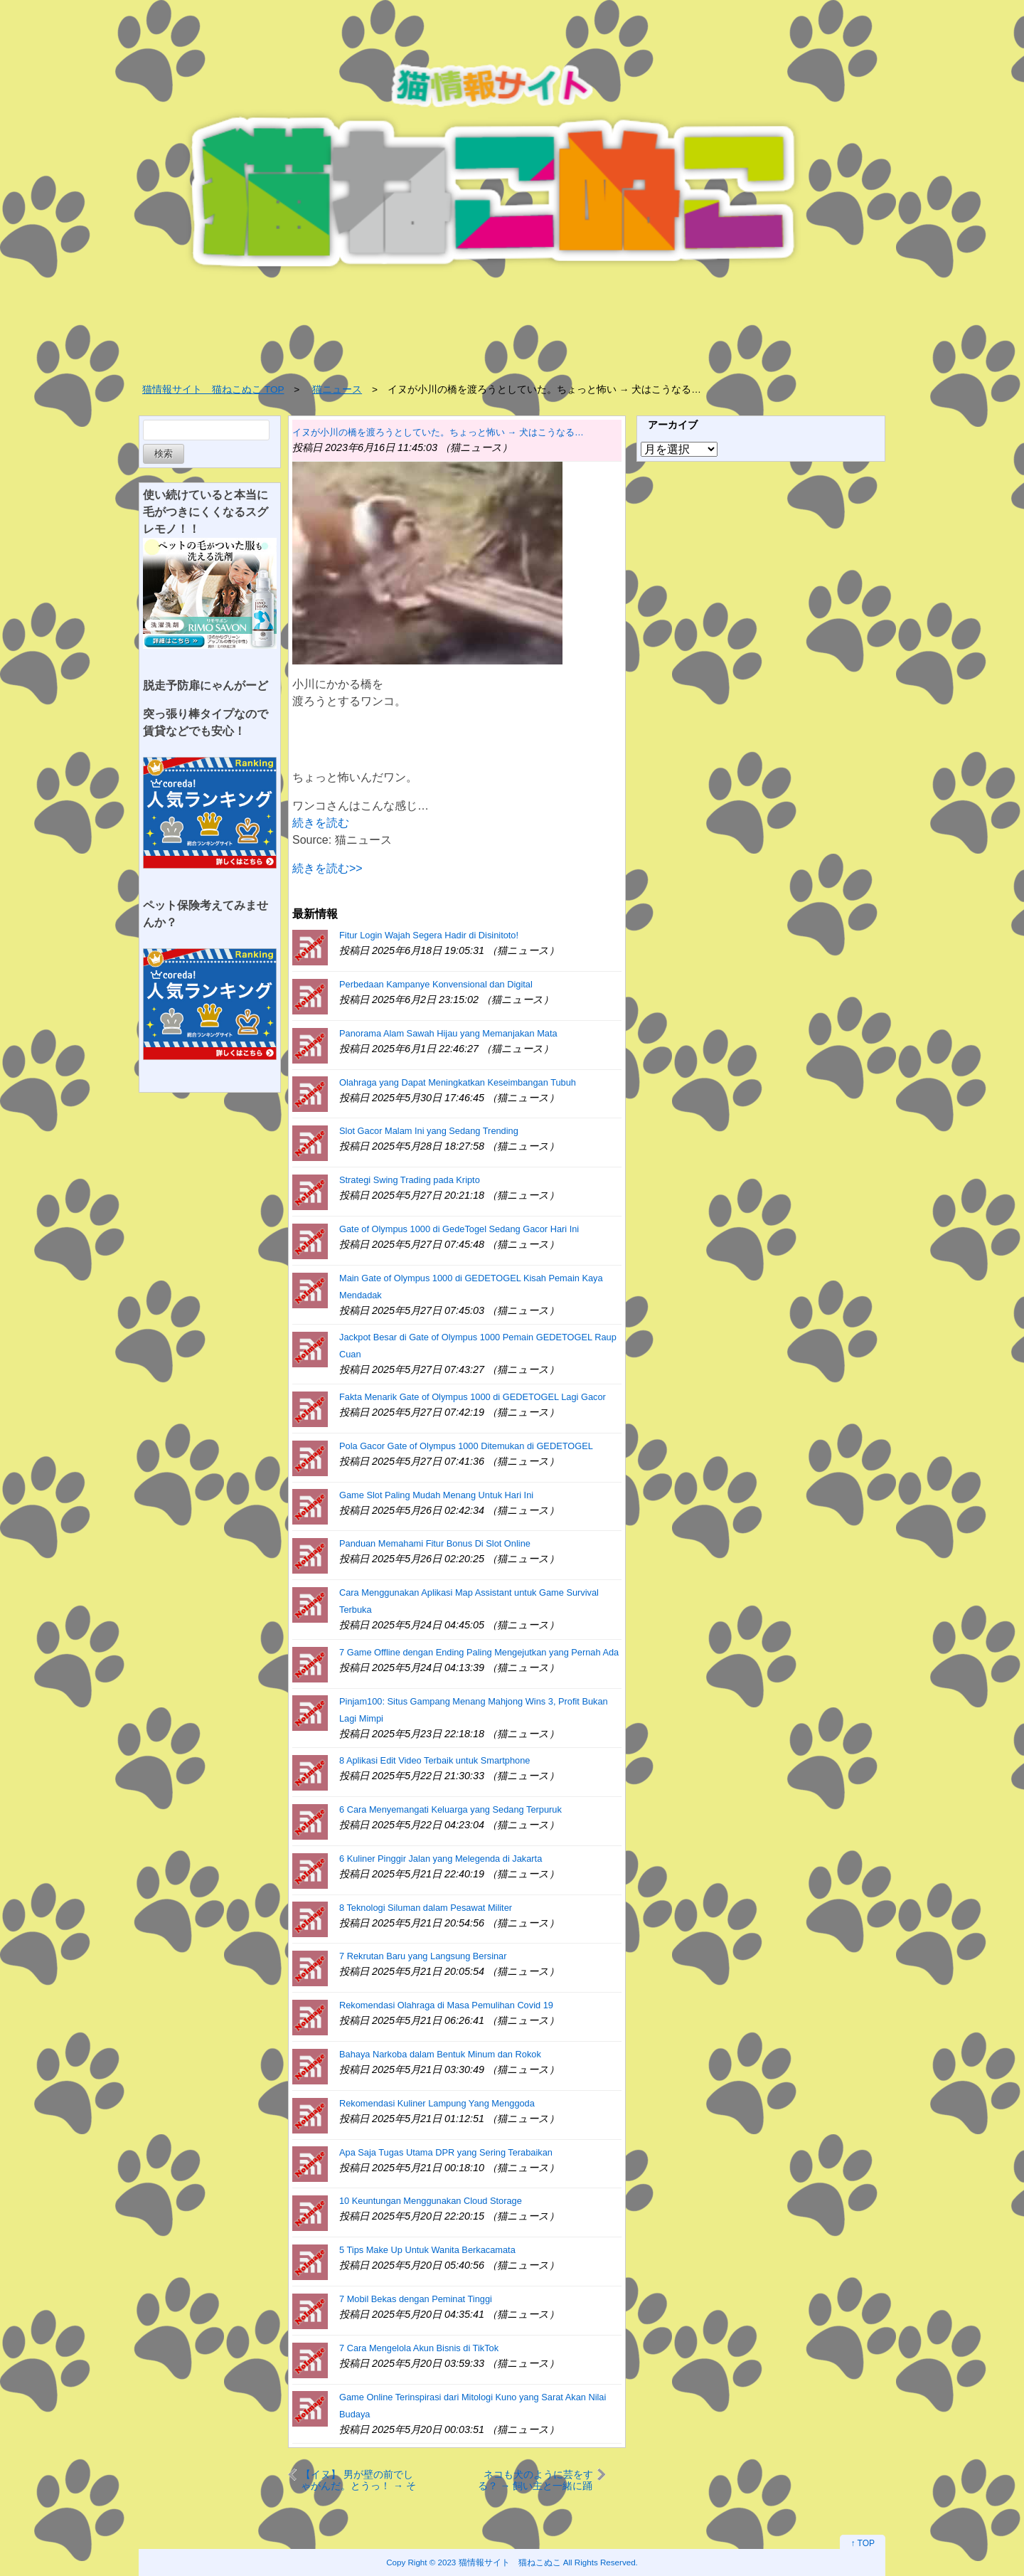  Describe the element at coordinates (437, 2103) in the screenshot. I see `Rekomendasi Kuliner Lampung Yang Menggoda` at that location.